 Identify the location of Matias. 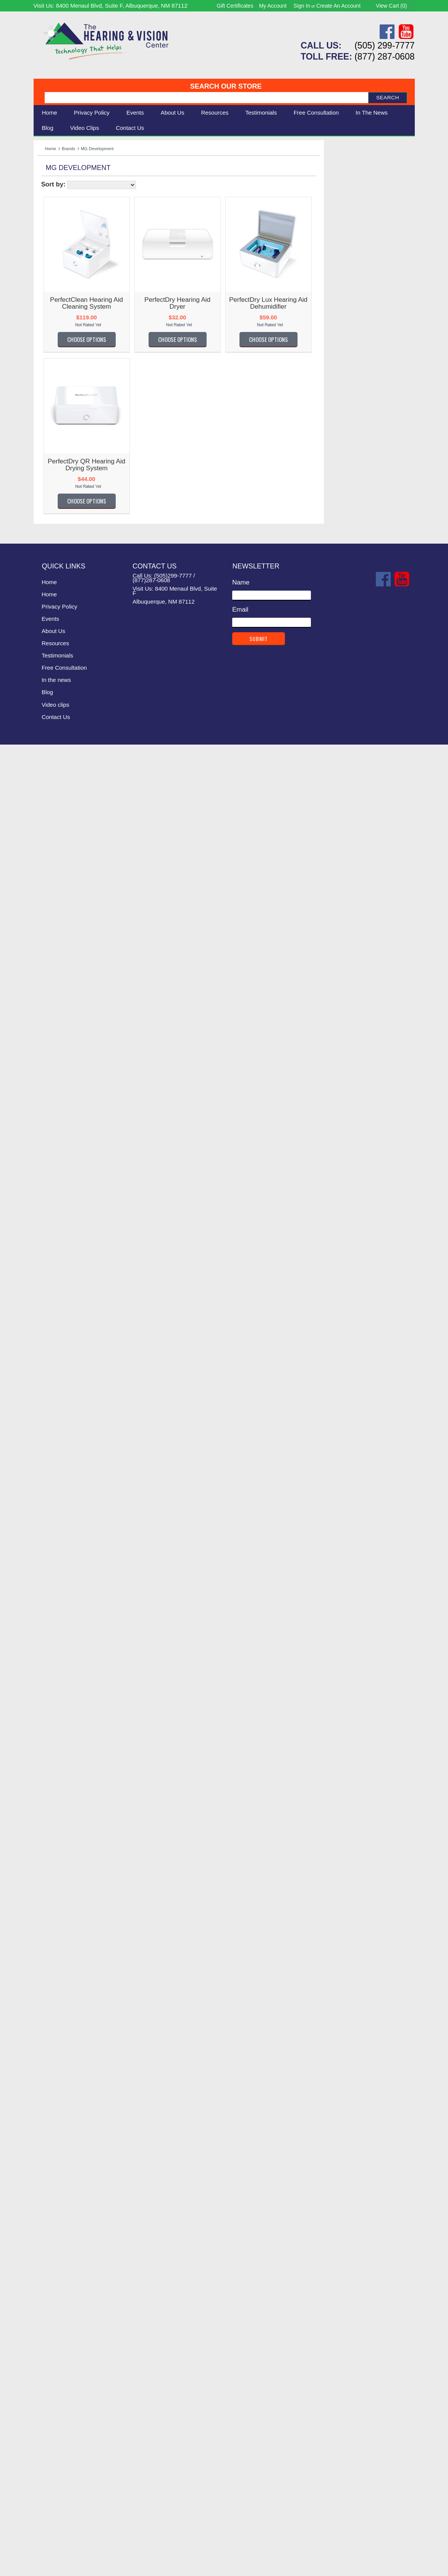
(47, 1534).